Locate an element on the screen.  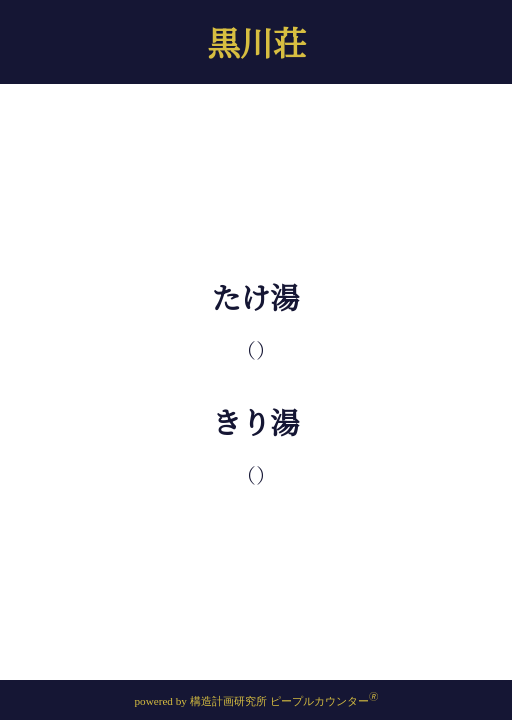
powered by 構造計画研究所 ピープルカウンター is located at coordinates (255, 701).